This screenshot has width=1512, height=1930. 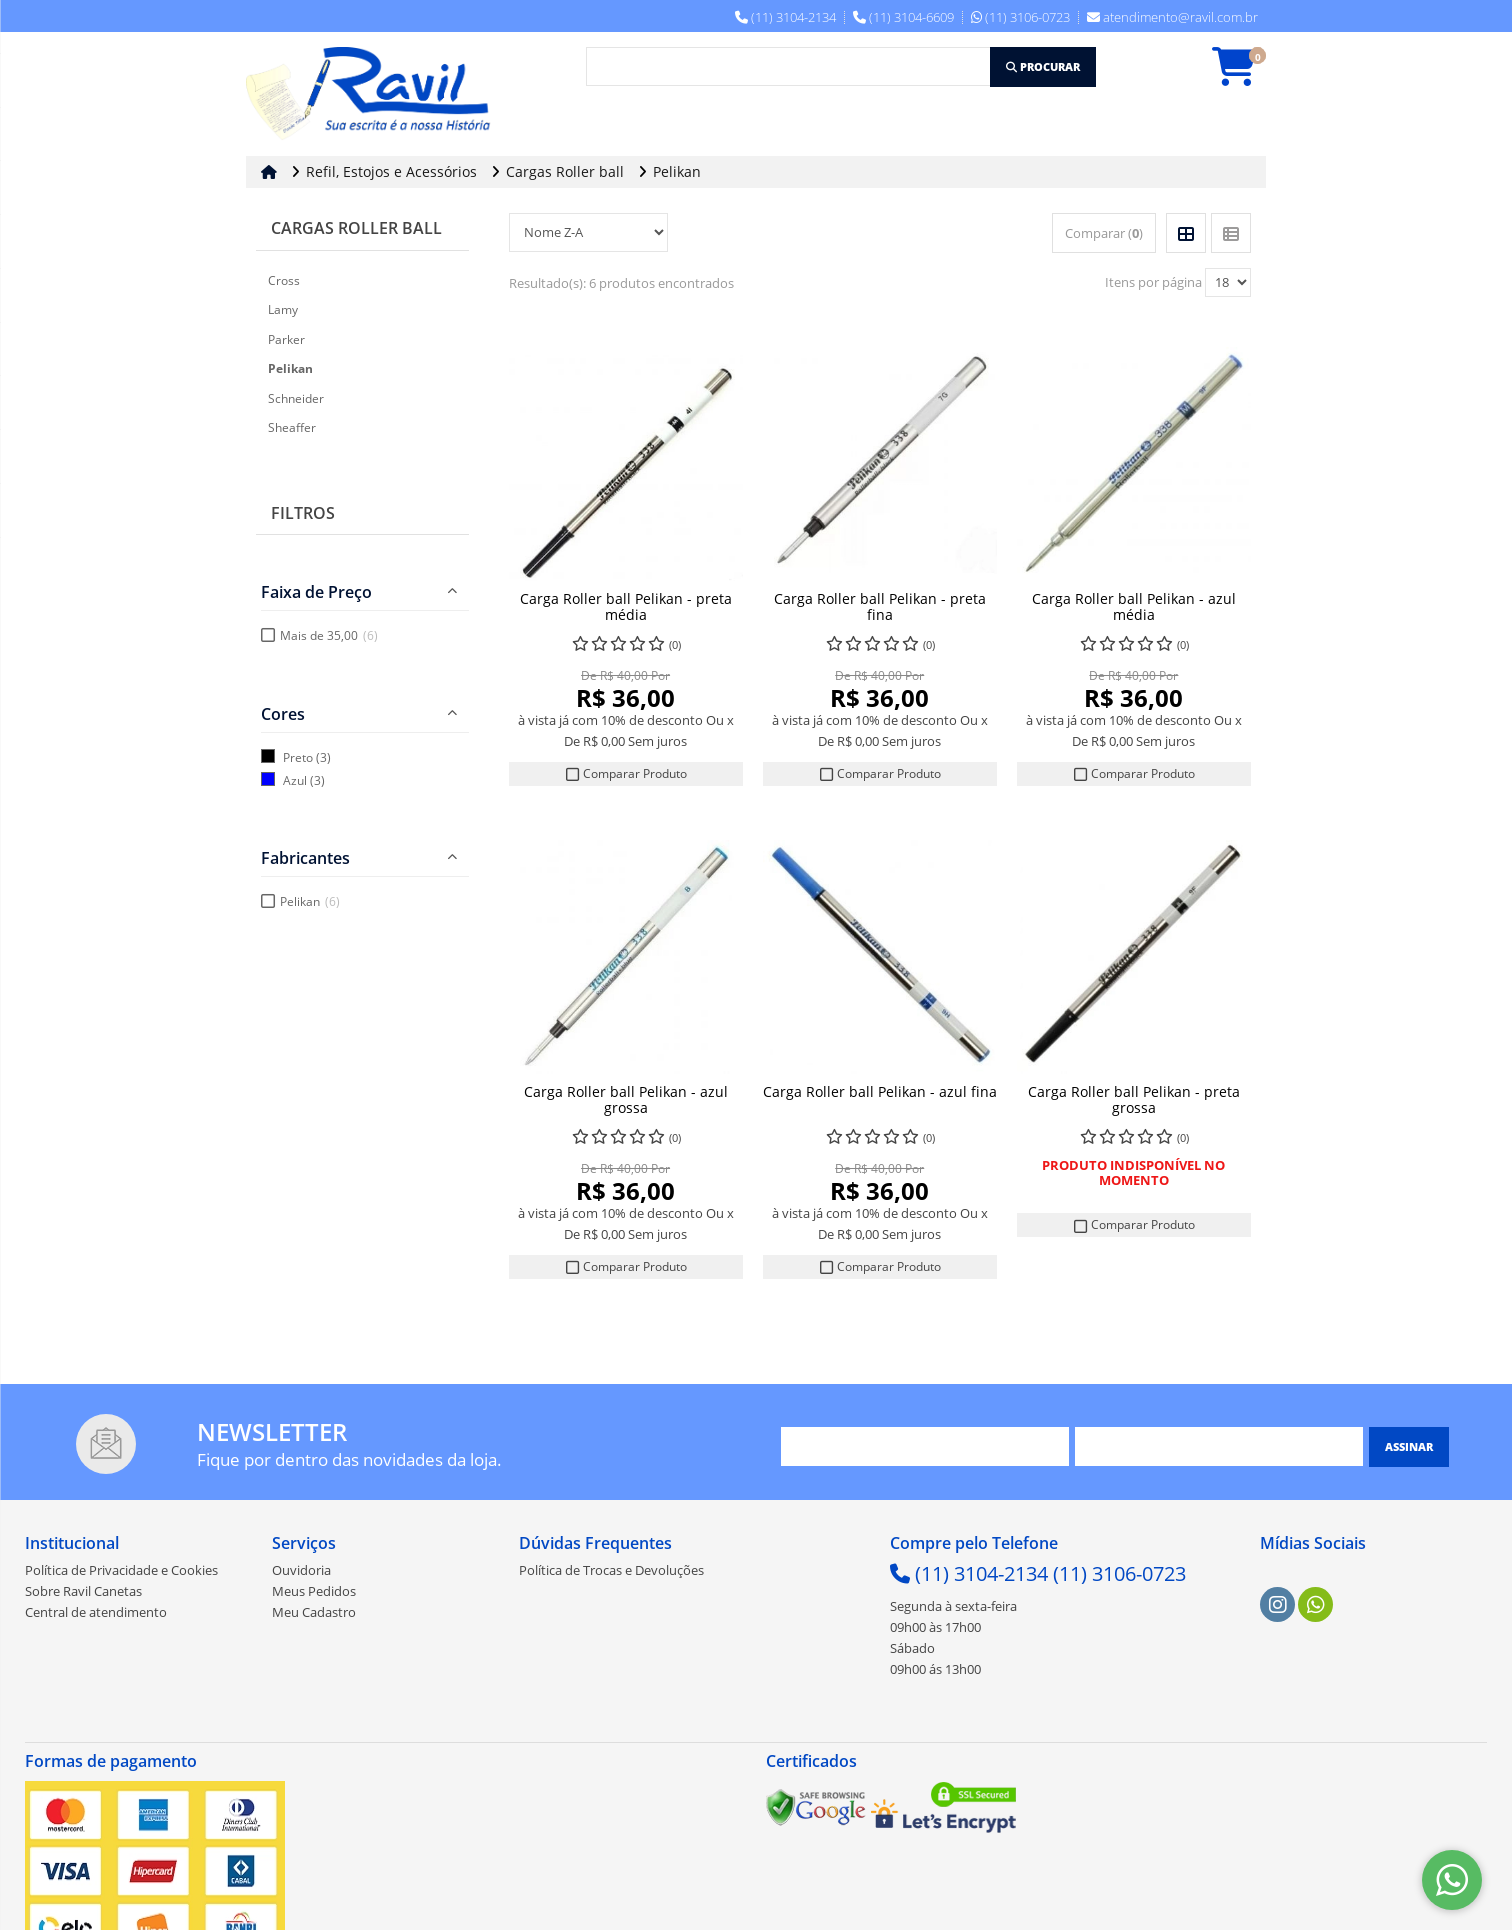 I want to click on Política de Trocas e Devoluções, so click(x=611, y=1572).